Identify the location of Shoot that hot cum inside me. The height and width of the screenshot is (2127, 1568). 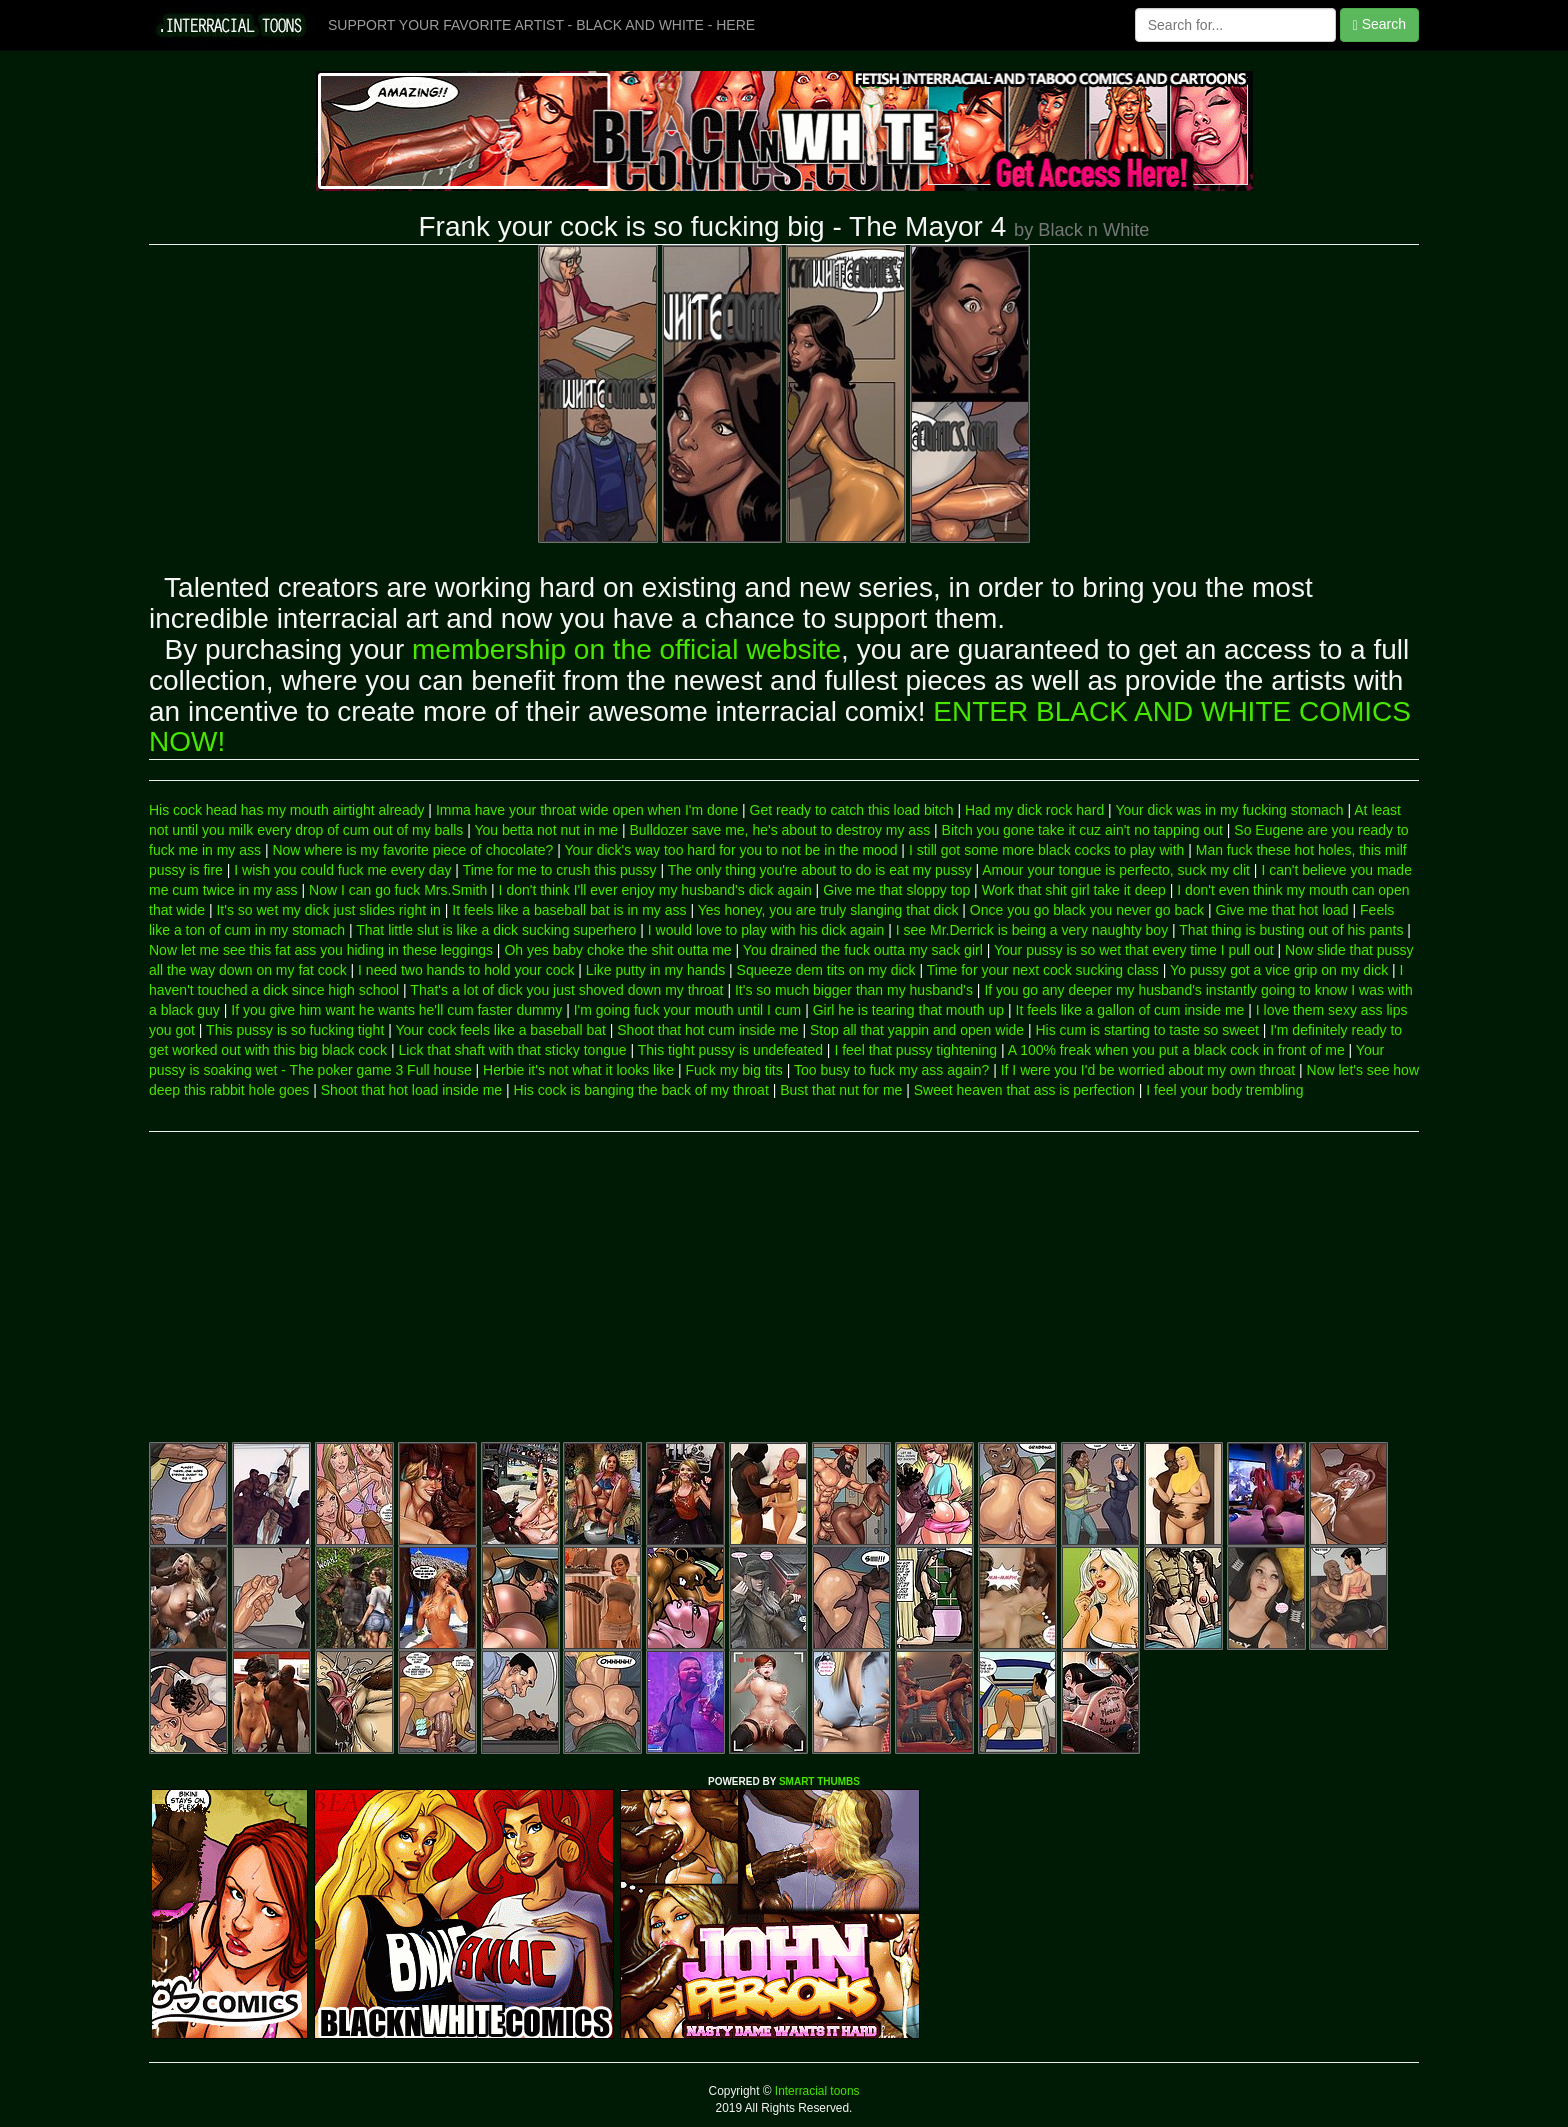
(707, 1030).